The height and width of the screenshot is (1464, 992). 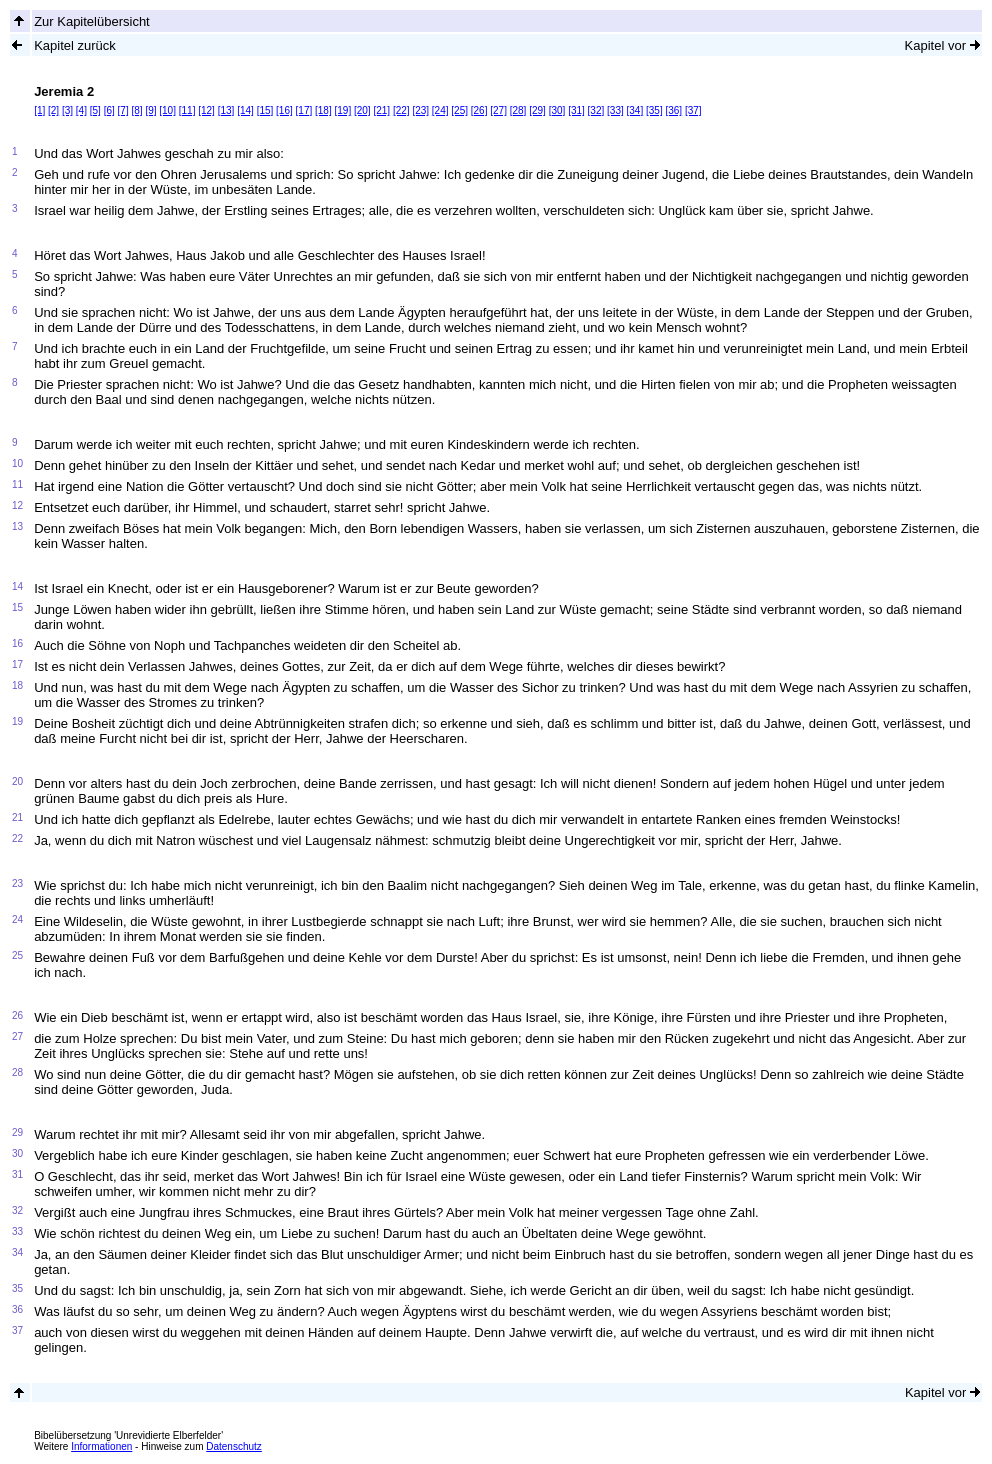 What do you see at coordinates (615, 110) in the screenshot?
I see `[33]` at bounding box center [615, 110].